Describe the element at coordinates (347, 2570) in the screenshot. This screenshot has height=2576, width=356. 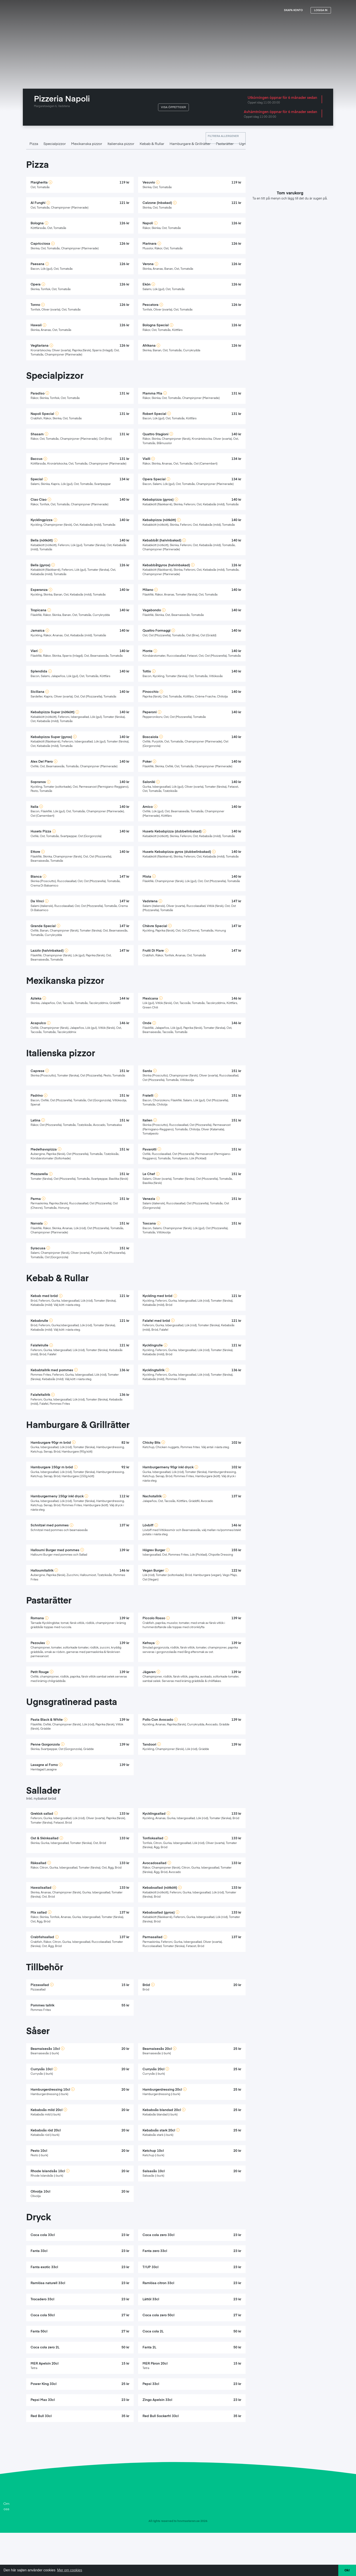
I see `Ok! [button]` at that location.